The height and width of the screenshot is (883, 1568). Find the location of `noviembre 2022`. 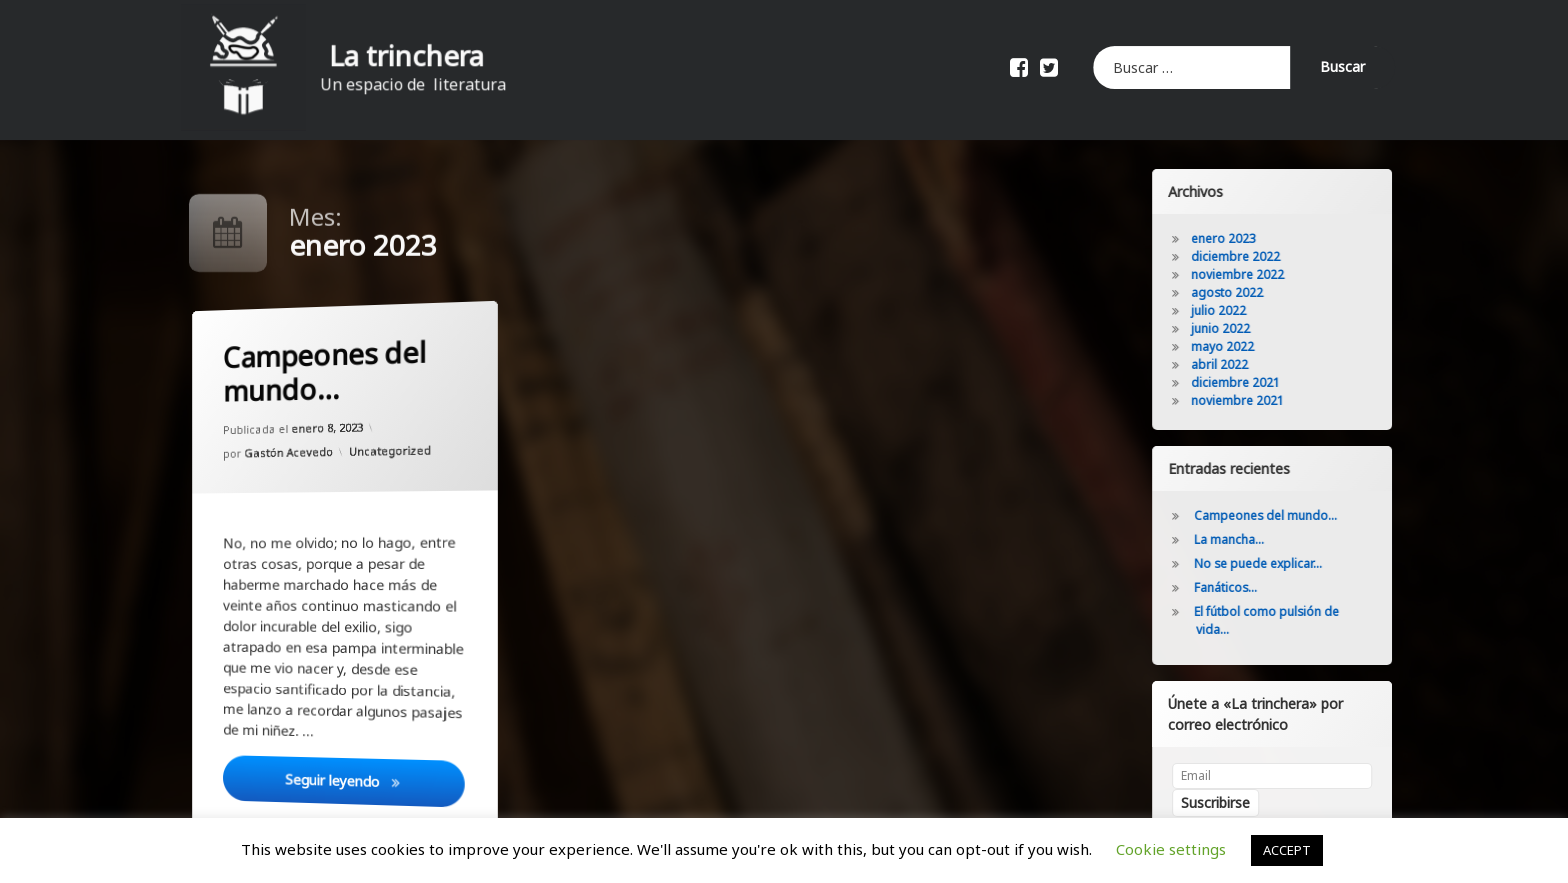

noviembre 2022 is located at coordinates (1273, 274).